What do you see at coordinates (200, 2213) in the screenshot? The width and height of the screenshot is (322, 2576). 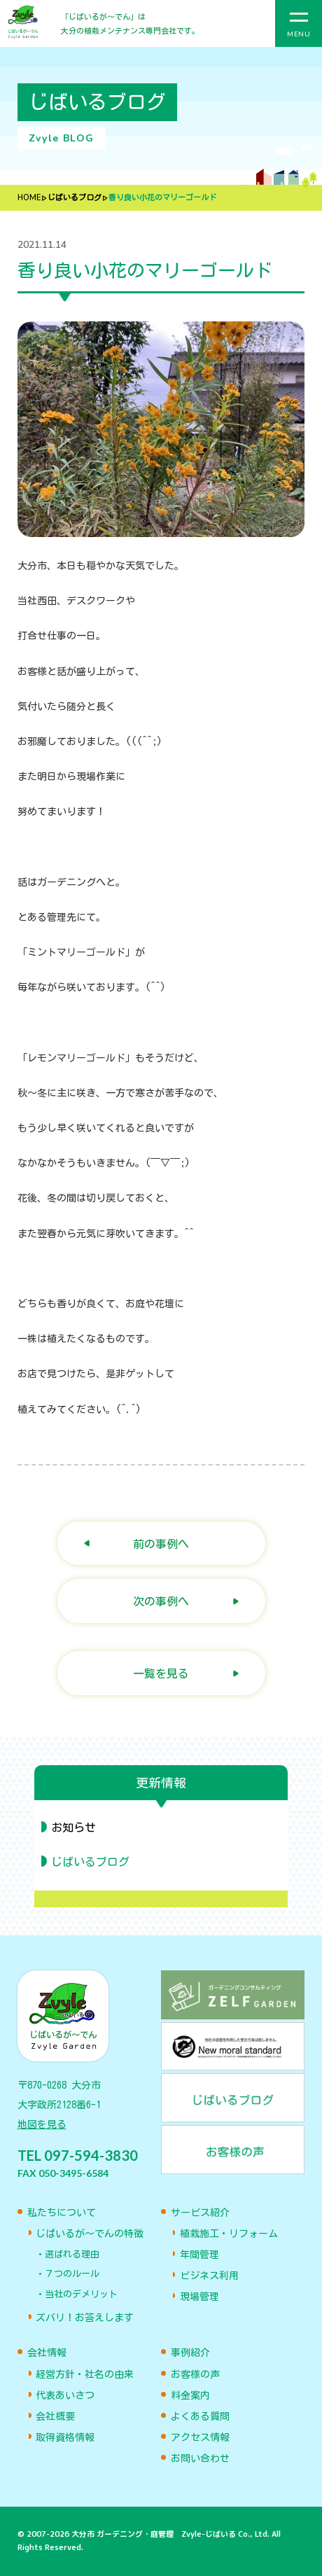 I see `サービス紹介` at bounding box center [200, 2213].